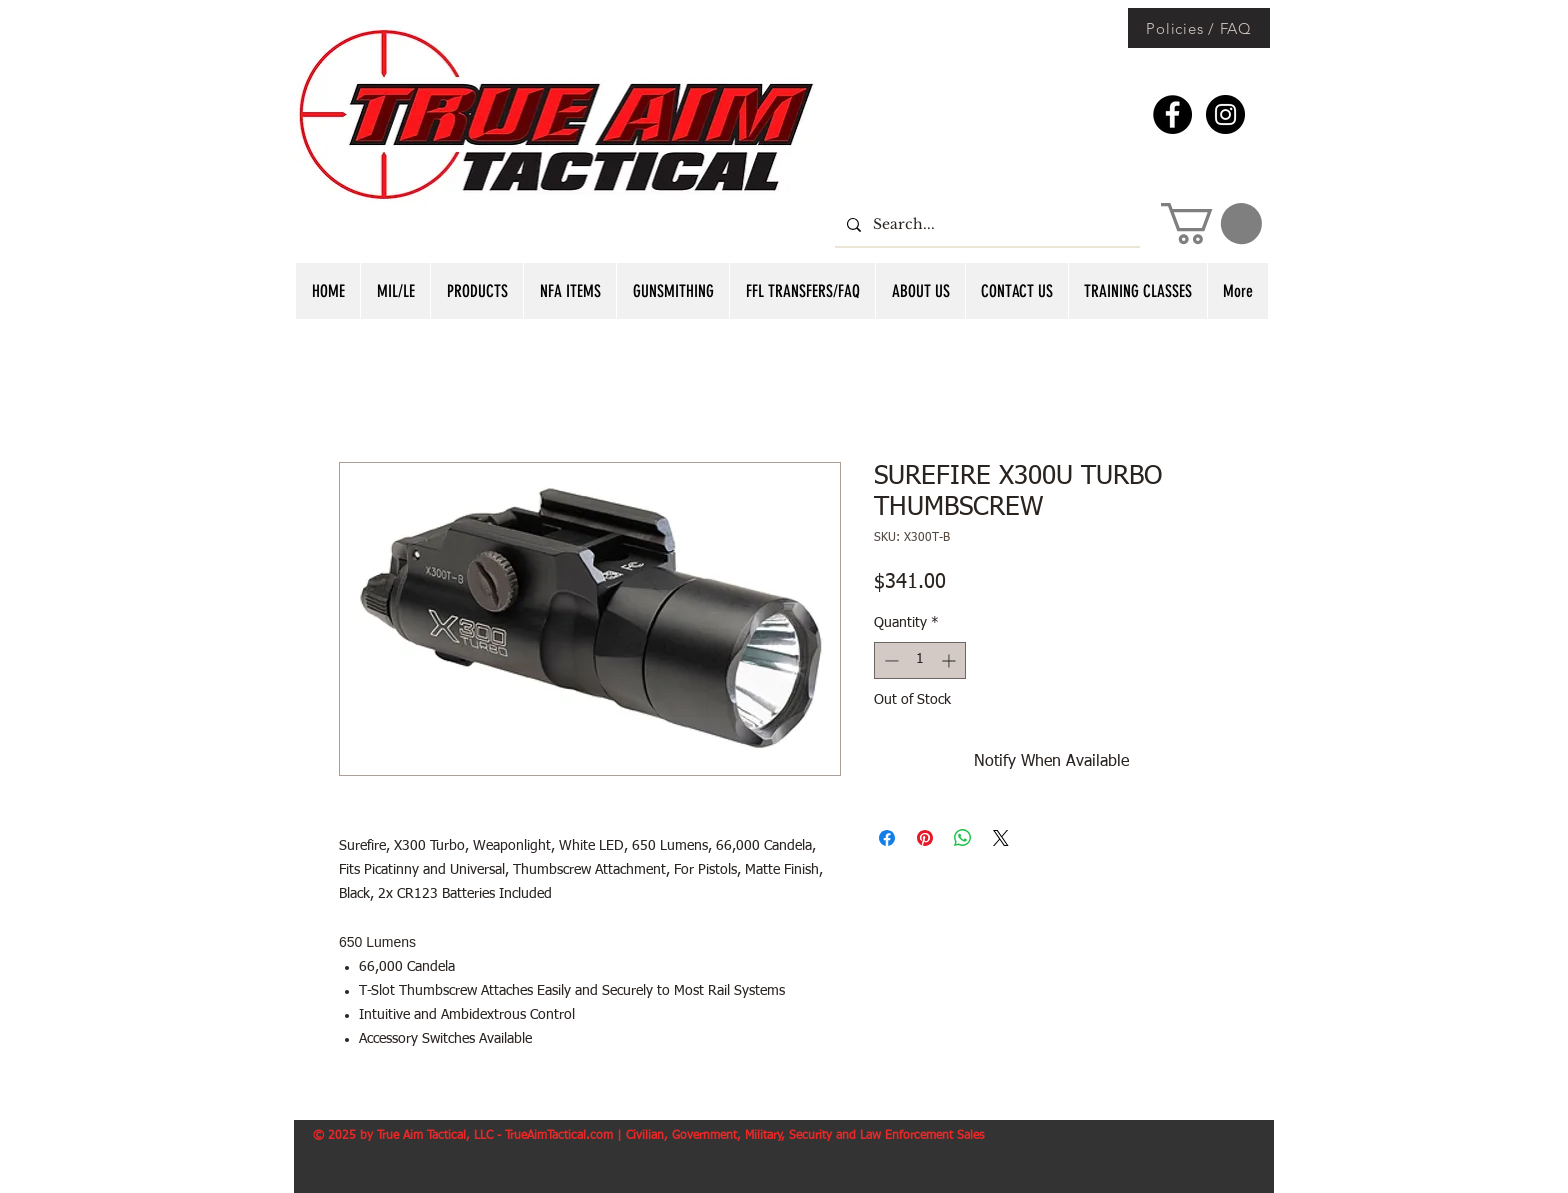 This screenshot has width=1568, height=1193. What do you see at coordinates (920, 660) in the screenshot?
I see `[spinbutton]` at bounding box center [920, 660].